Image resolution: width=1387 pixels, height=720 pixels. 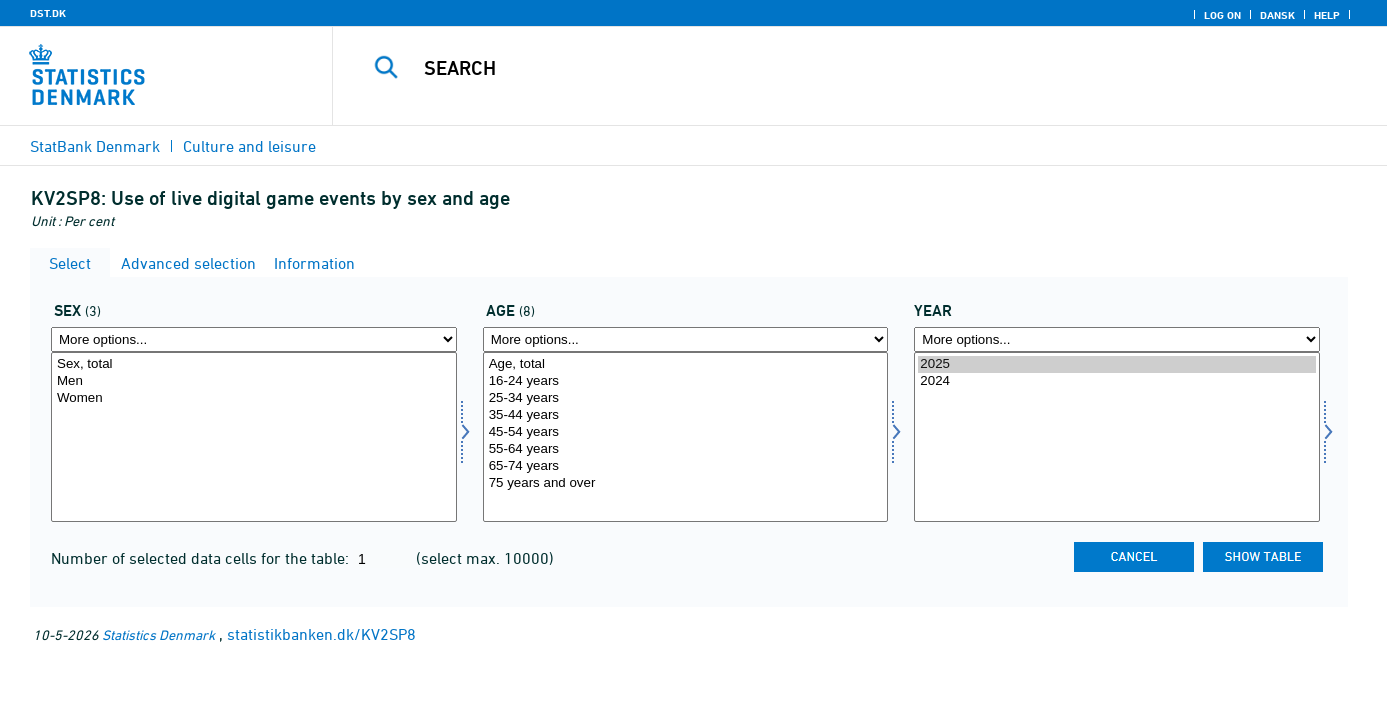 What do you see at coordinates (686, 466) in the screenshot?
I see `65-74 years` at bounding box center [686, 466].